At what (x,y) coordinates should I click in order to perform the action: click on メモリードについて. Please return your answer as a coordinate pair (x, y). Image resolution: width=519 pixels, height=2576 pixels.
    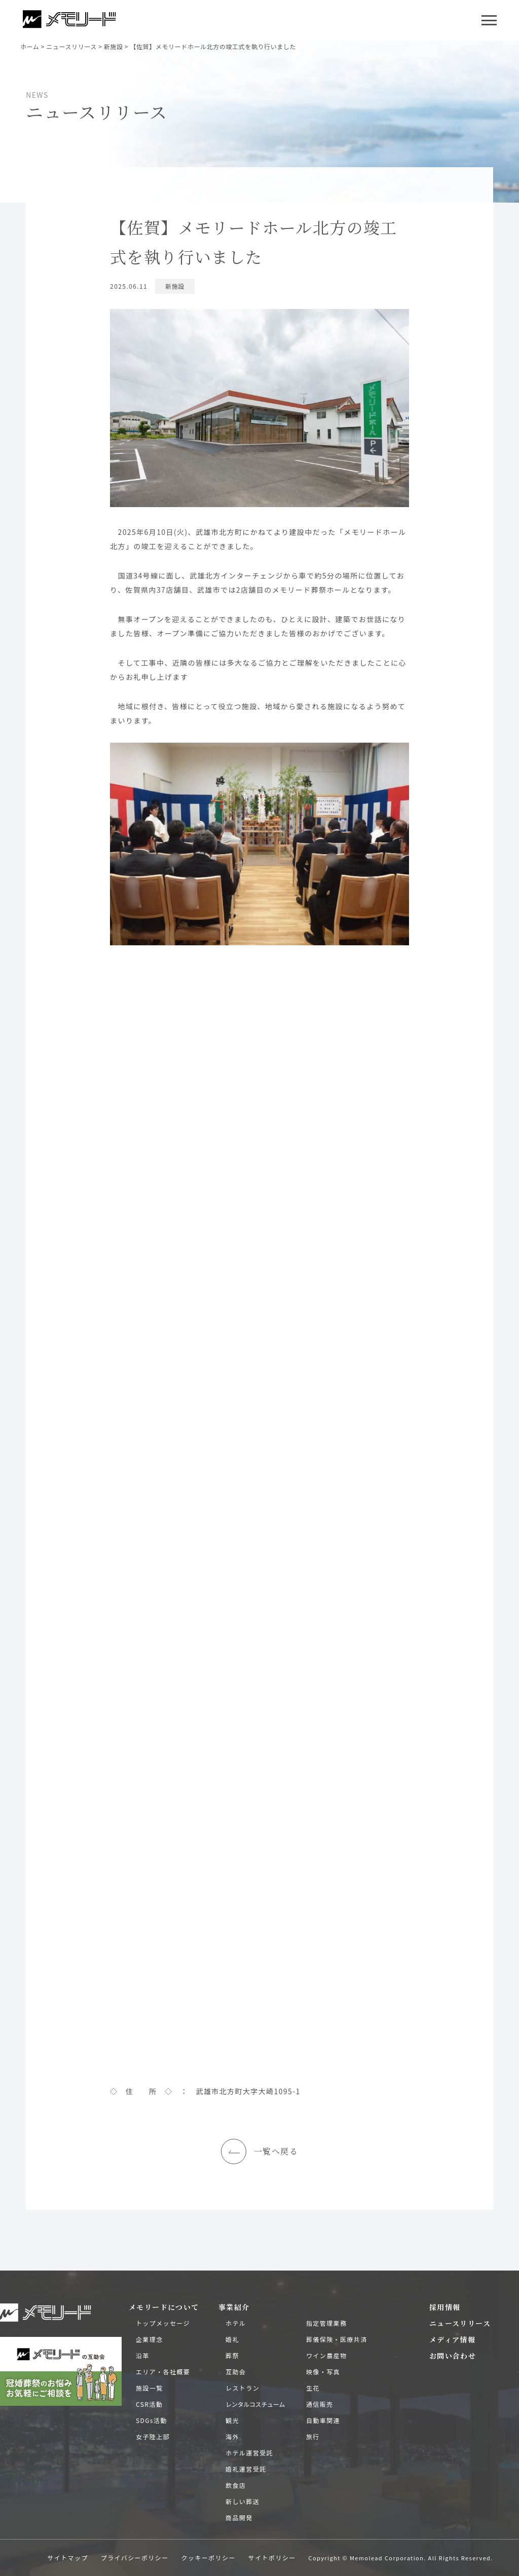
    Looking at the image, I should click on (164, 2307).